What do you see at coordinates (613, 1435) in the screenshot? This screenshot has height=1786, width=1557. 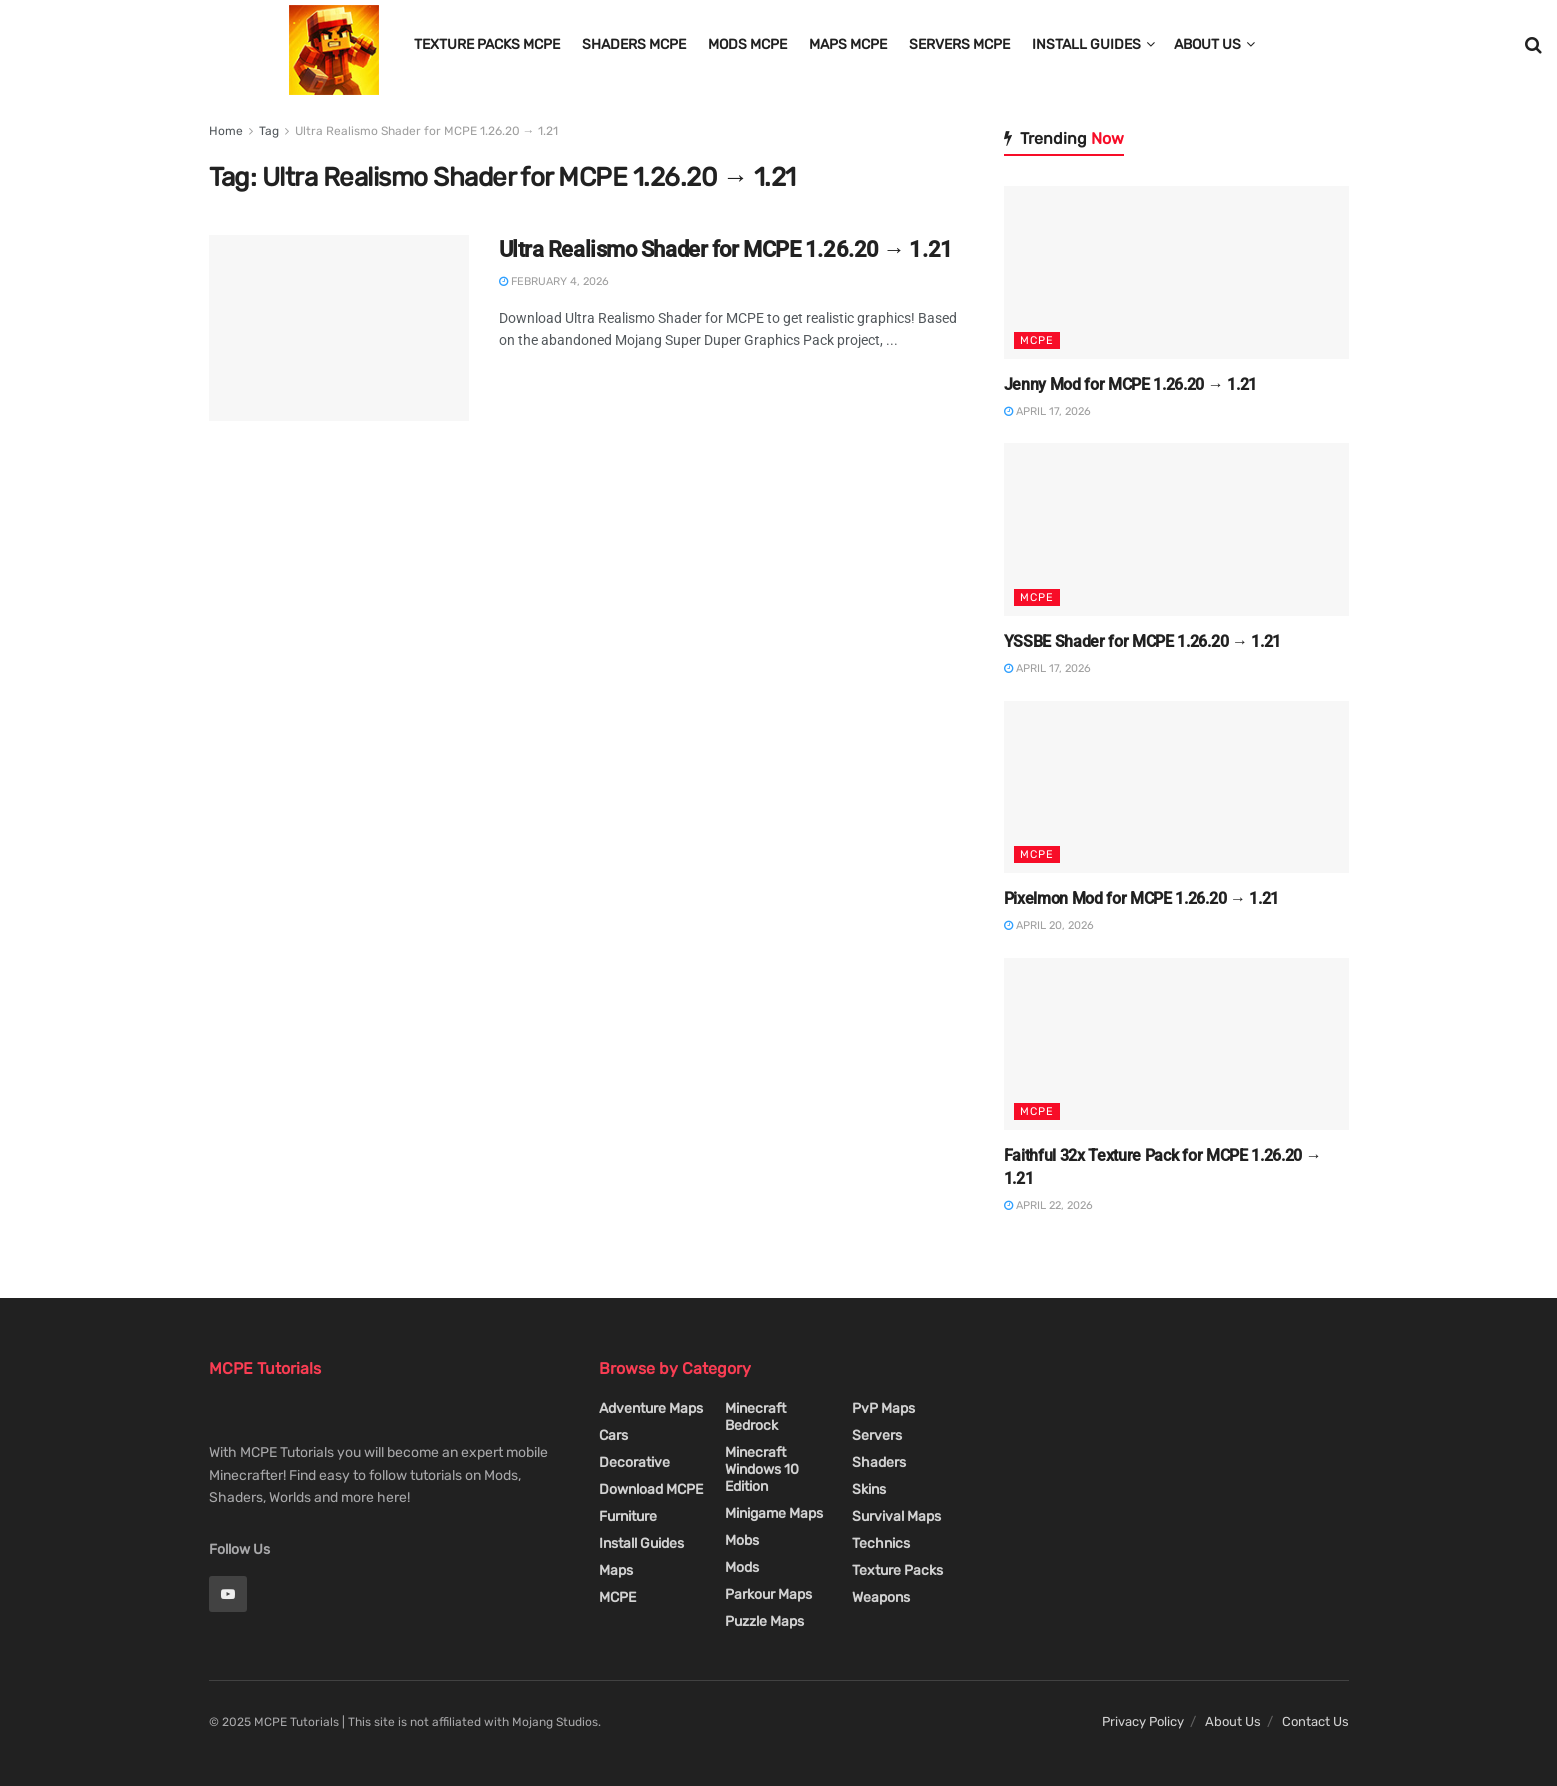 I see `Cars` at bounding box center [613, 1435].